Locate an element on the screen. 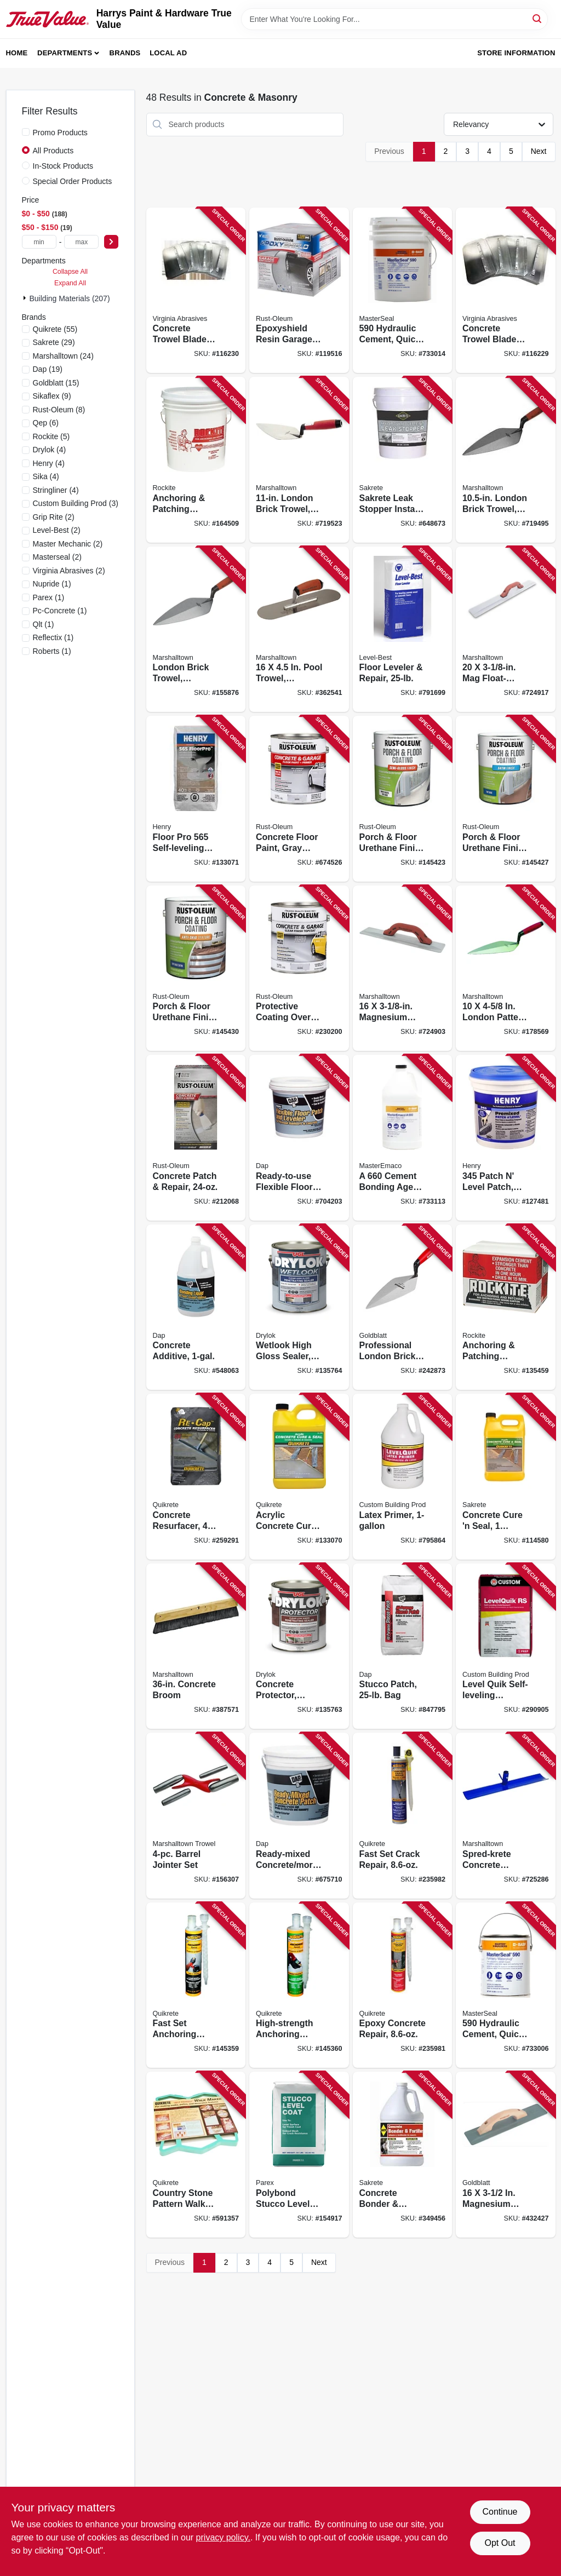 The height and width of the screenshot is (2576, 561). In-Stock Products is located at coordinates (63, 166).